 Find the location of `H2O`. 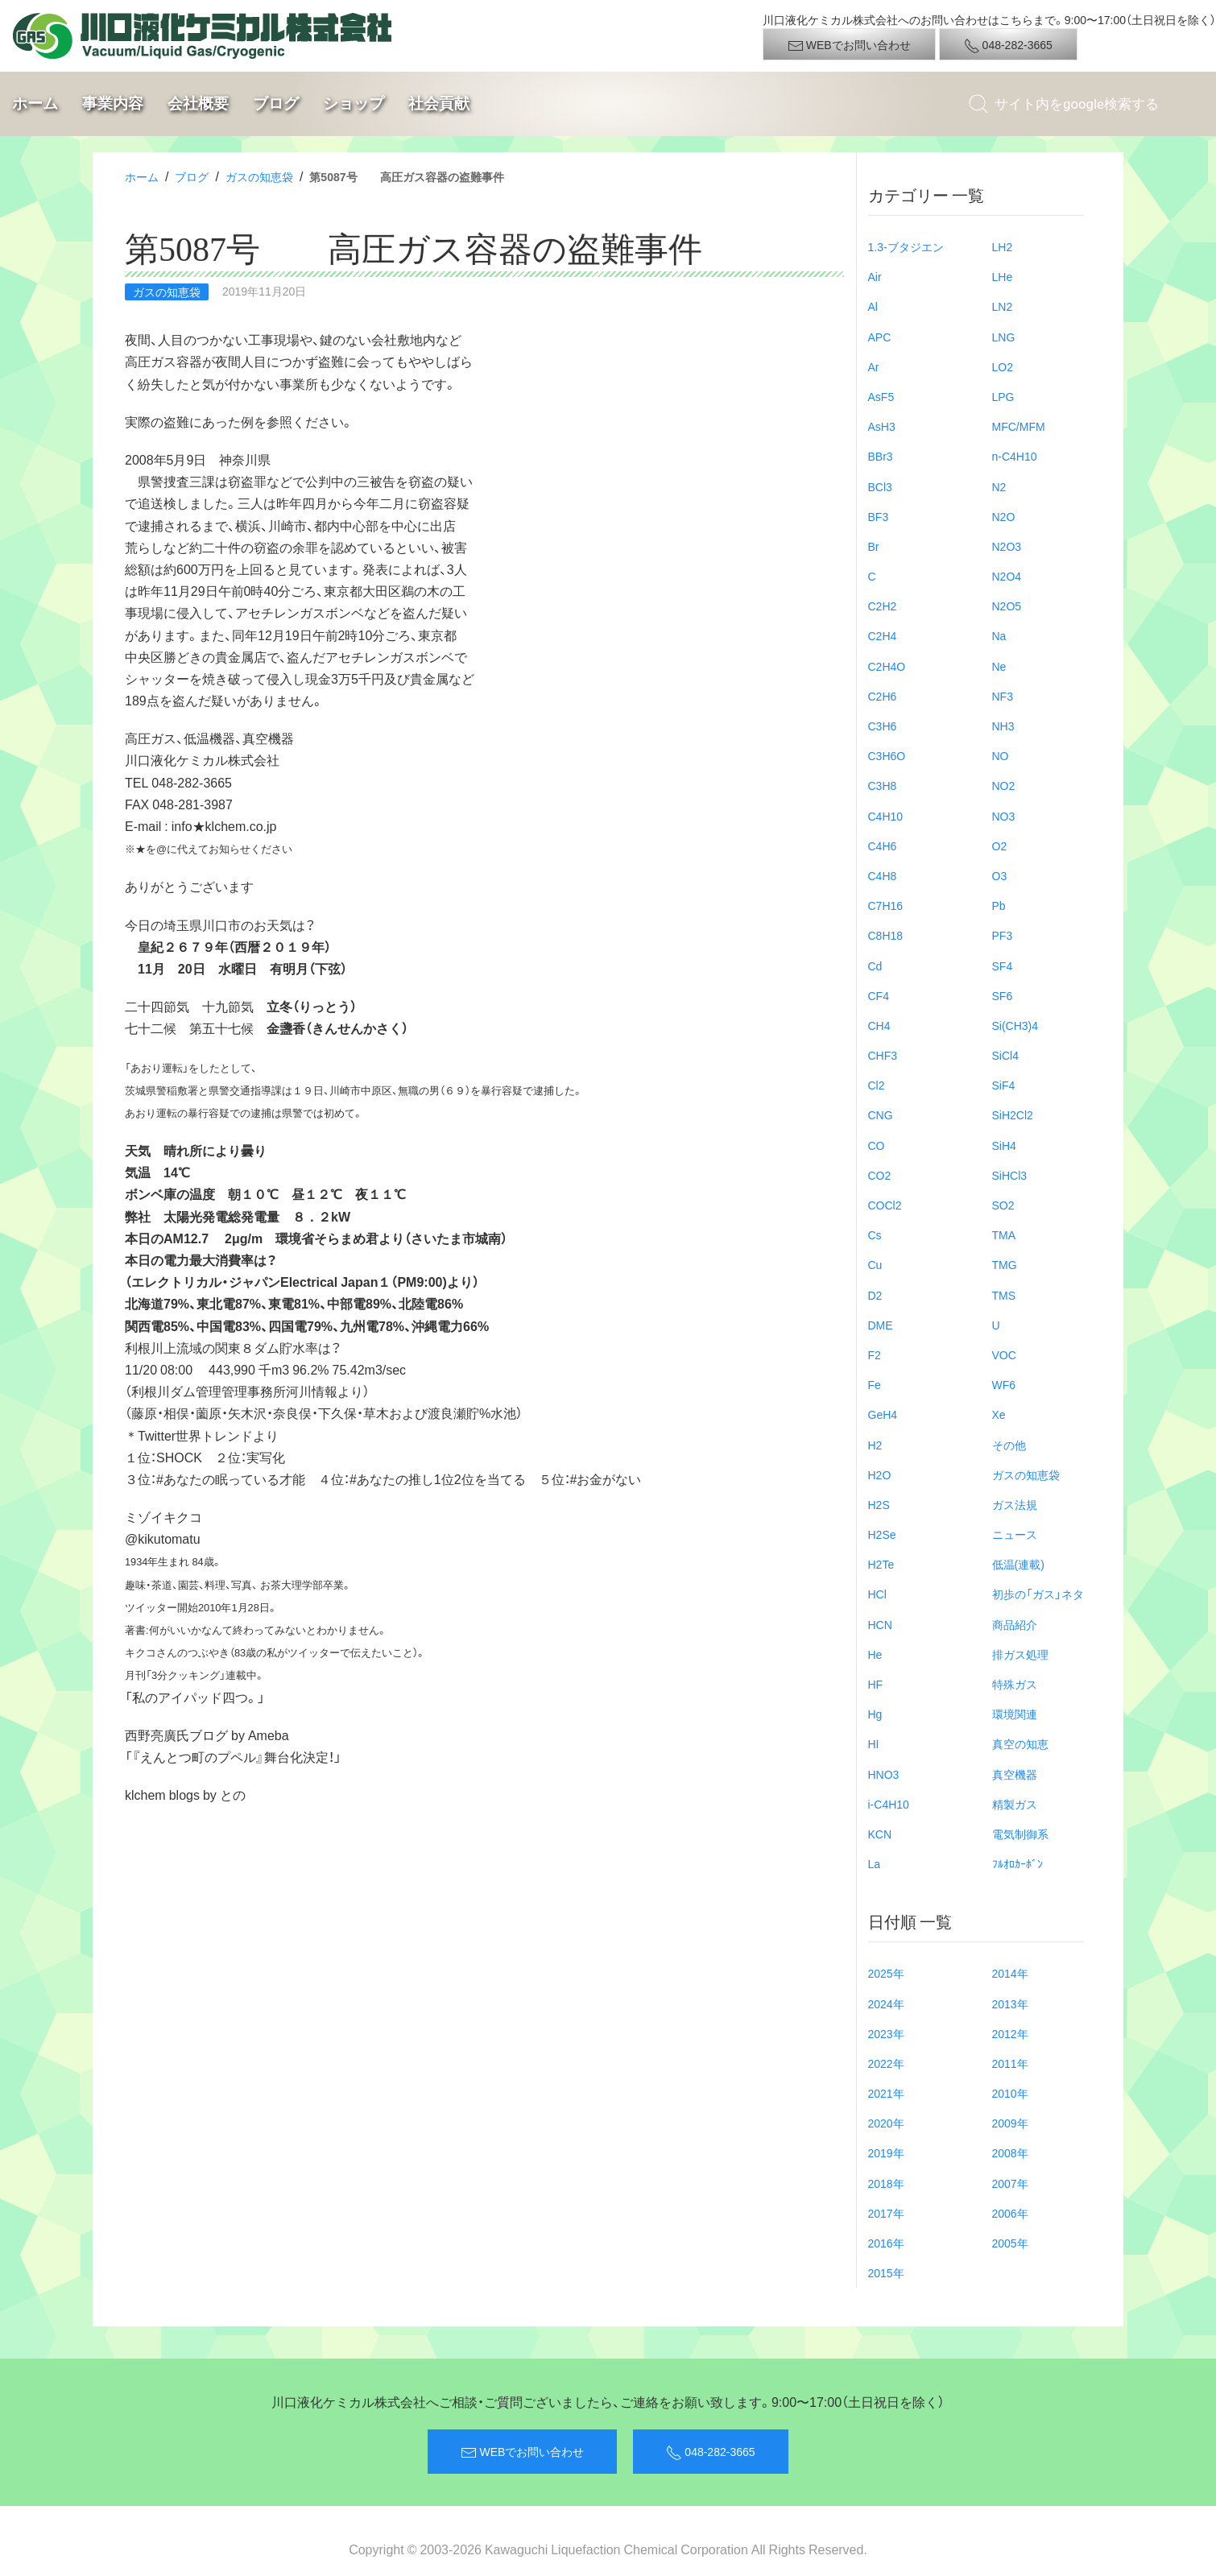

H2O is located at coordinates (879, 1474).